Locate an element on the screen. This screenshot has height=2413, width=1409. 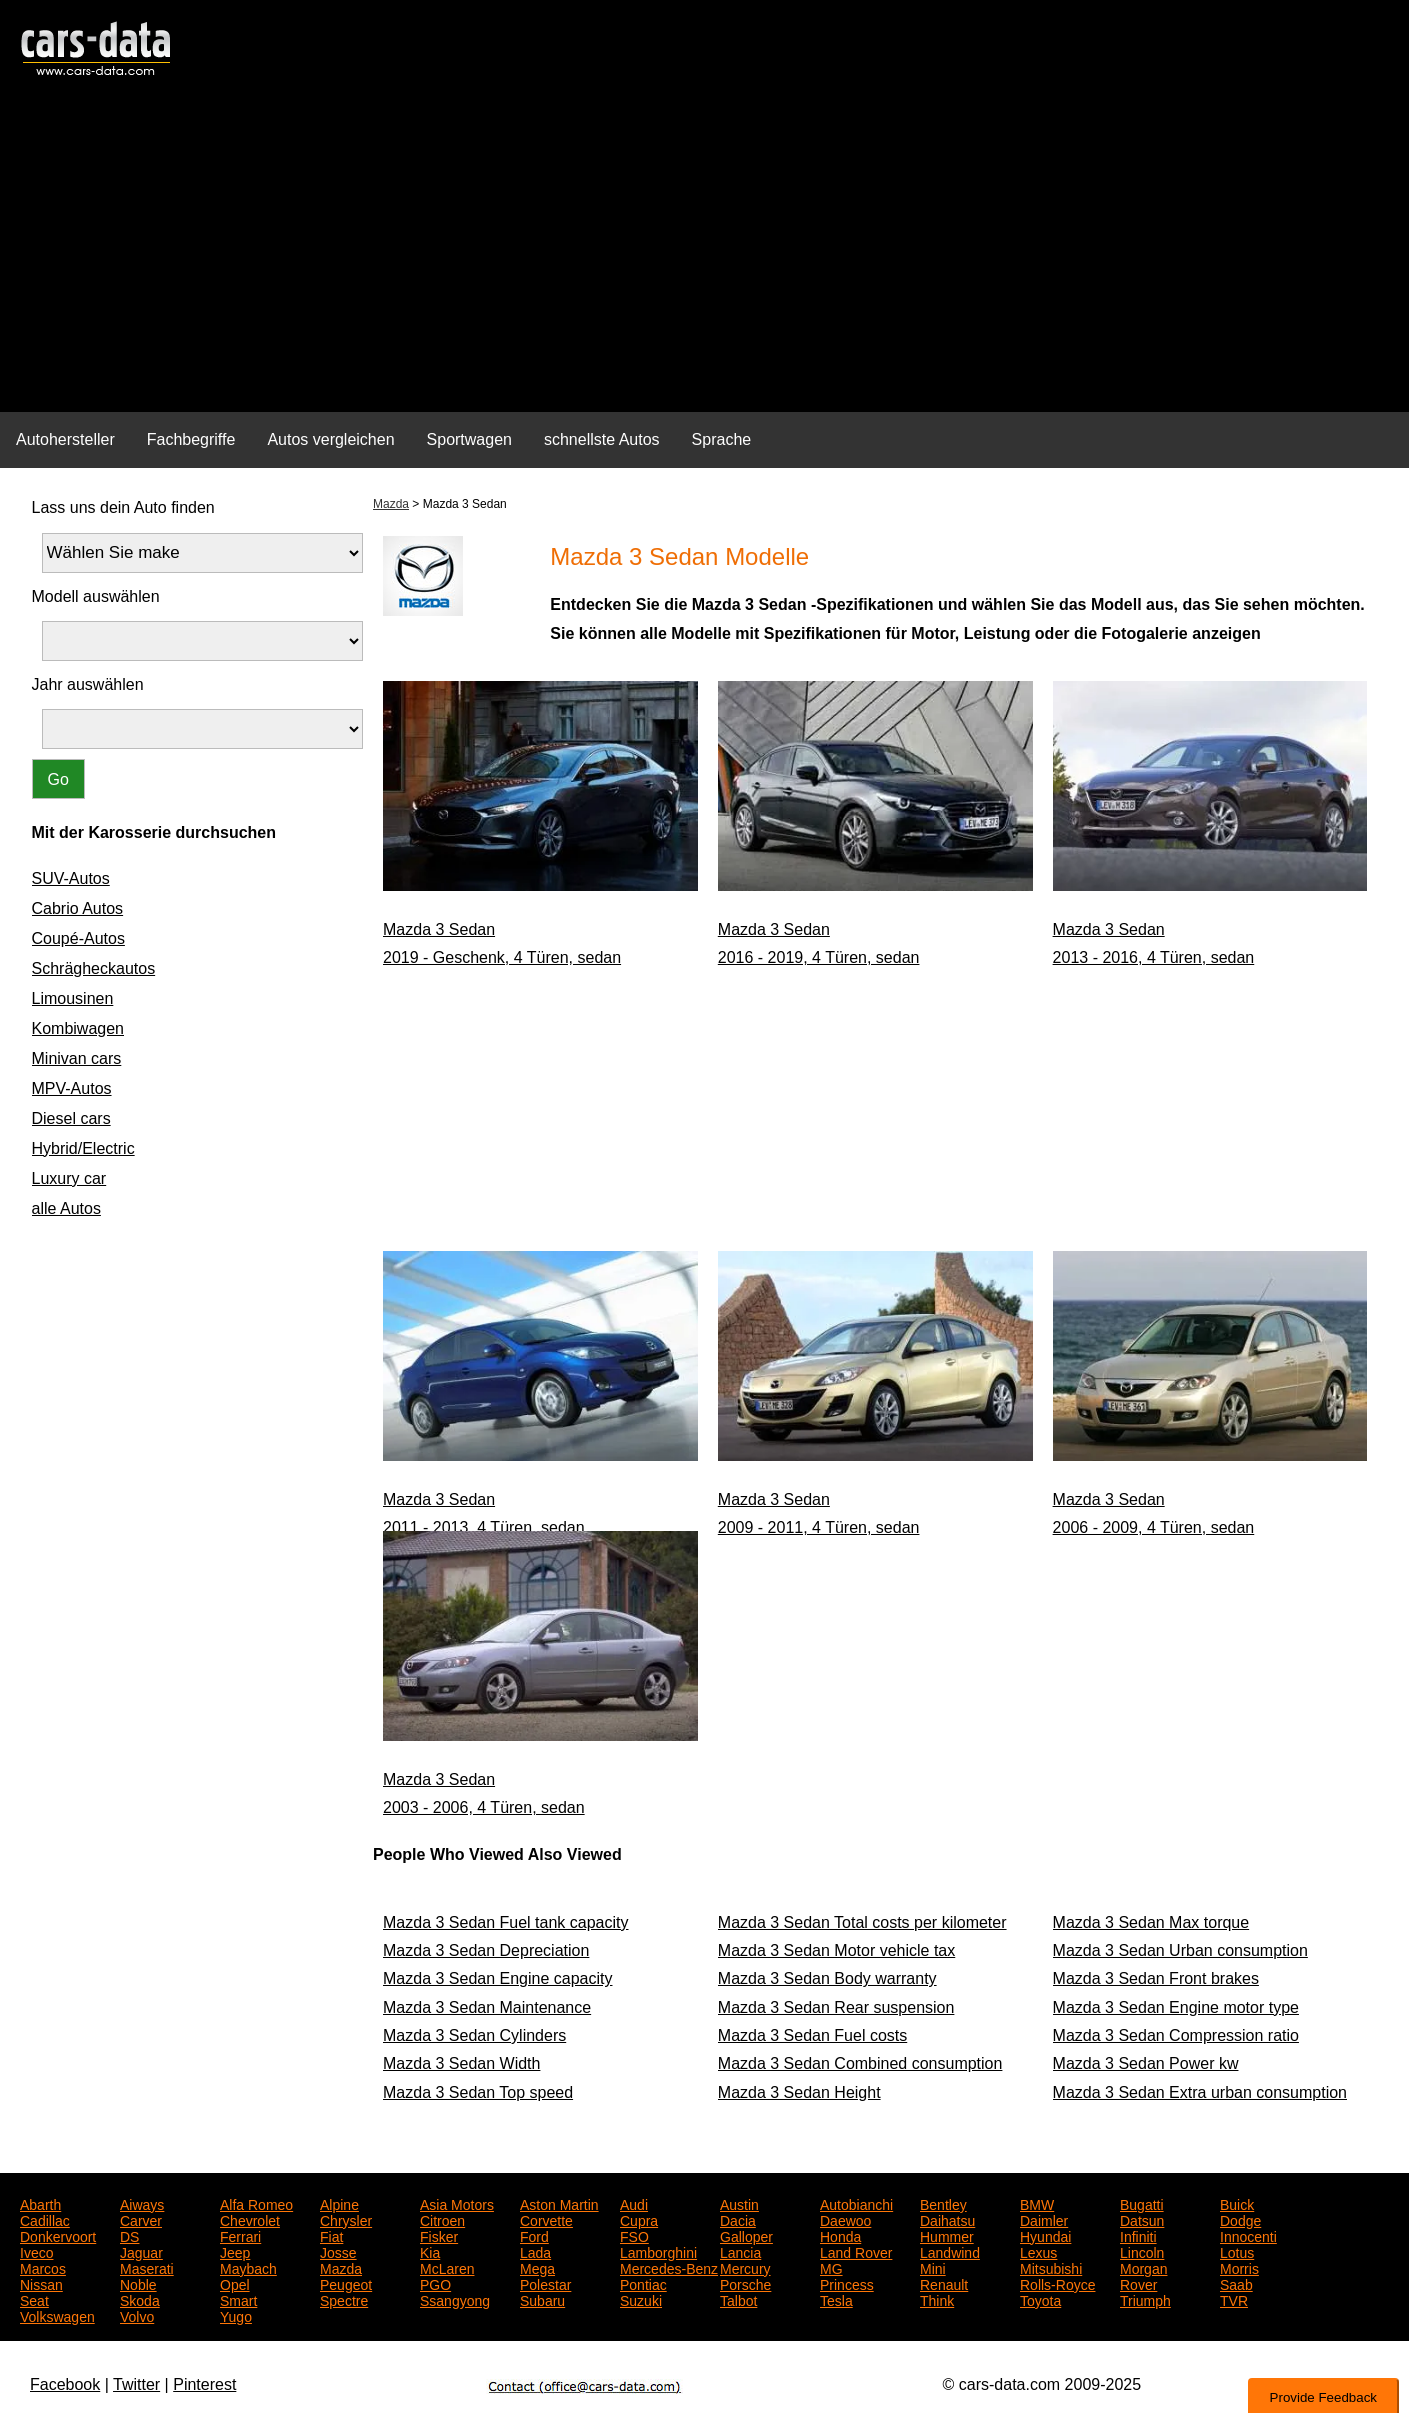
Autos vergleichen is located at coordinates (330, 439).